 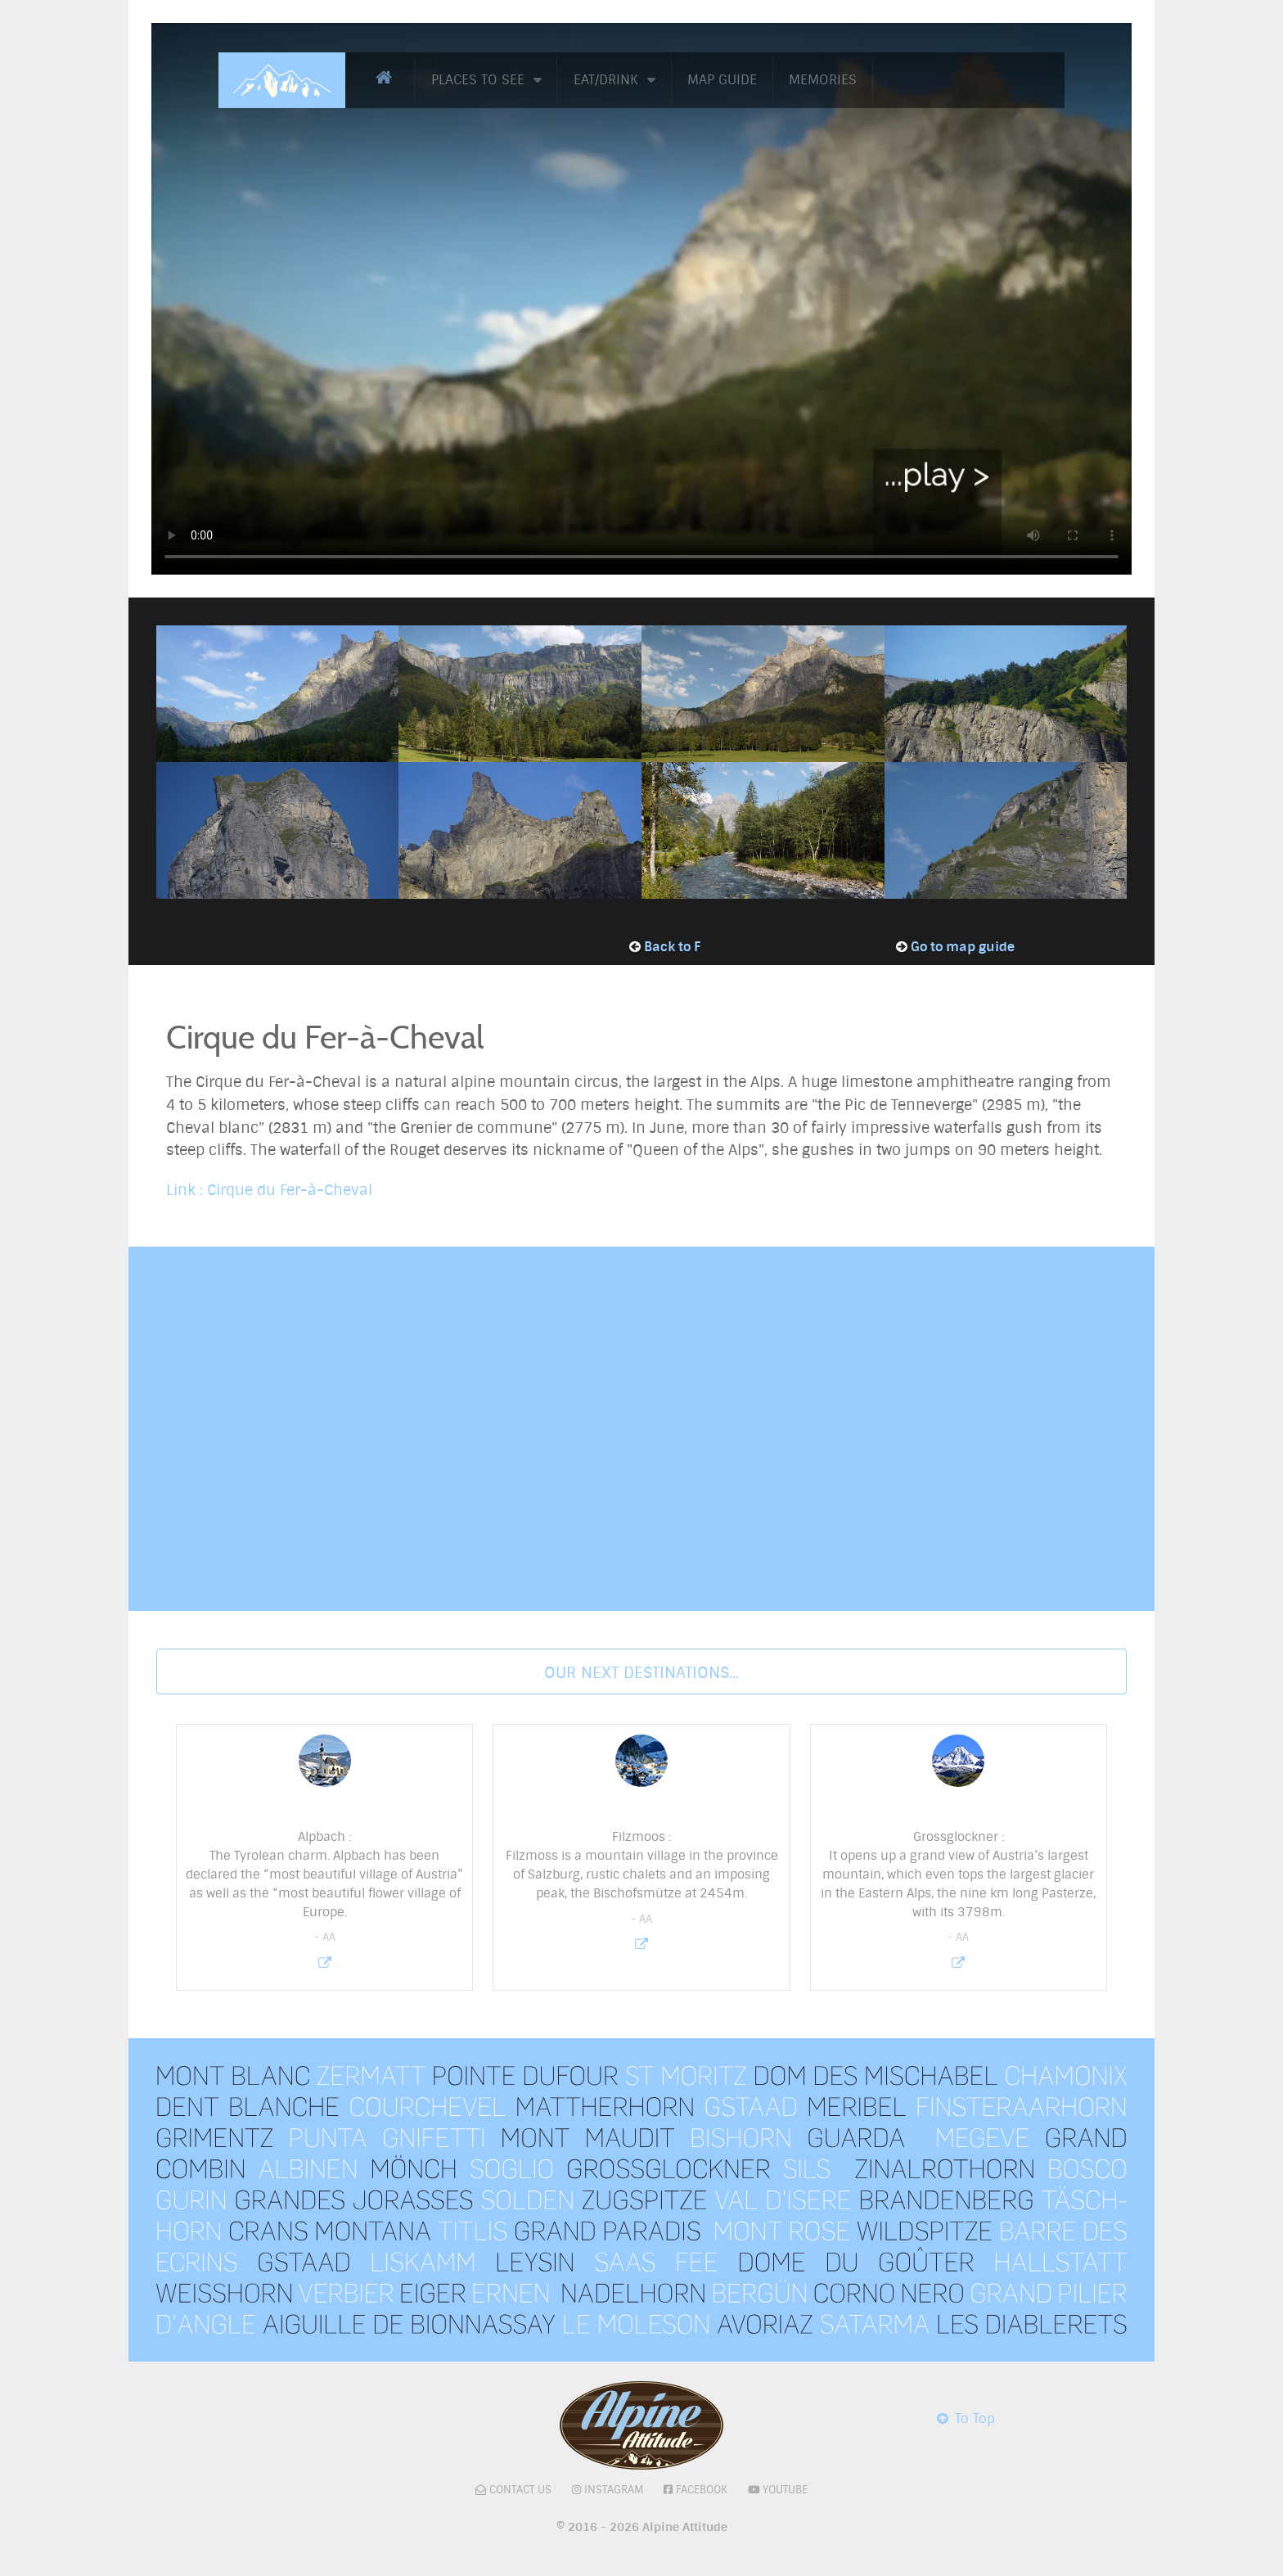 What do you see at coordinates (641, 1425) in the screenshot?
I see `No iframes` at bounding box center [641, 1425].